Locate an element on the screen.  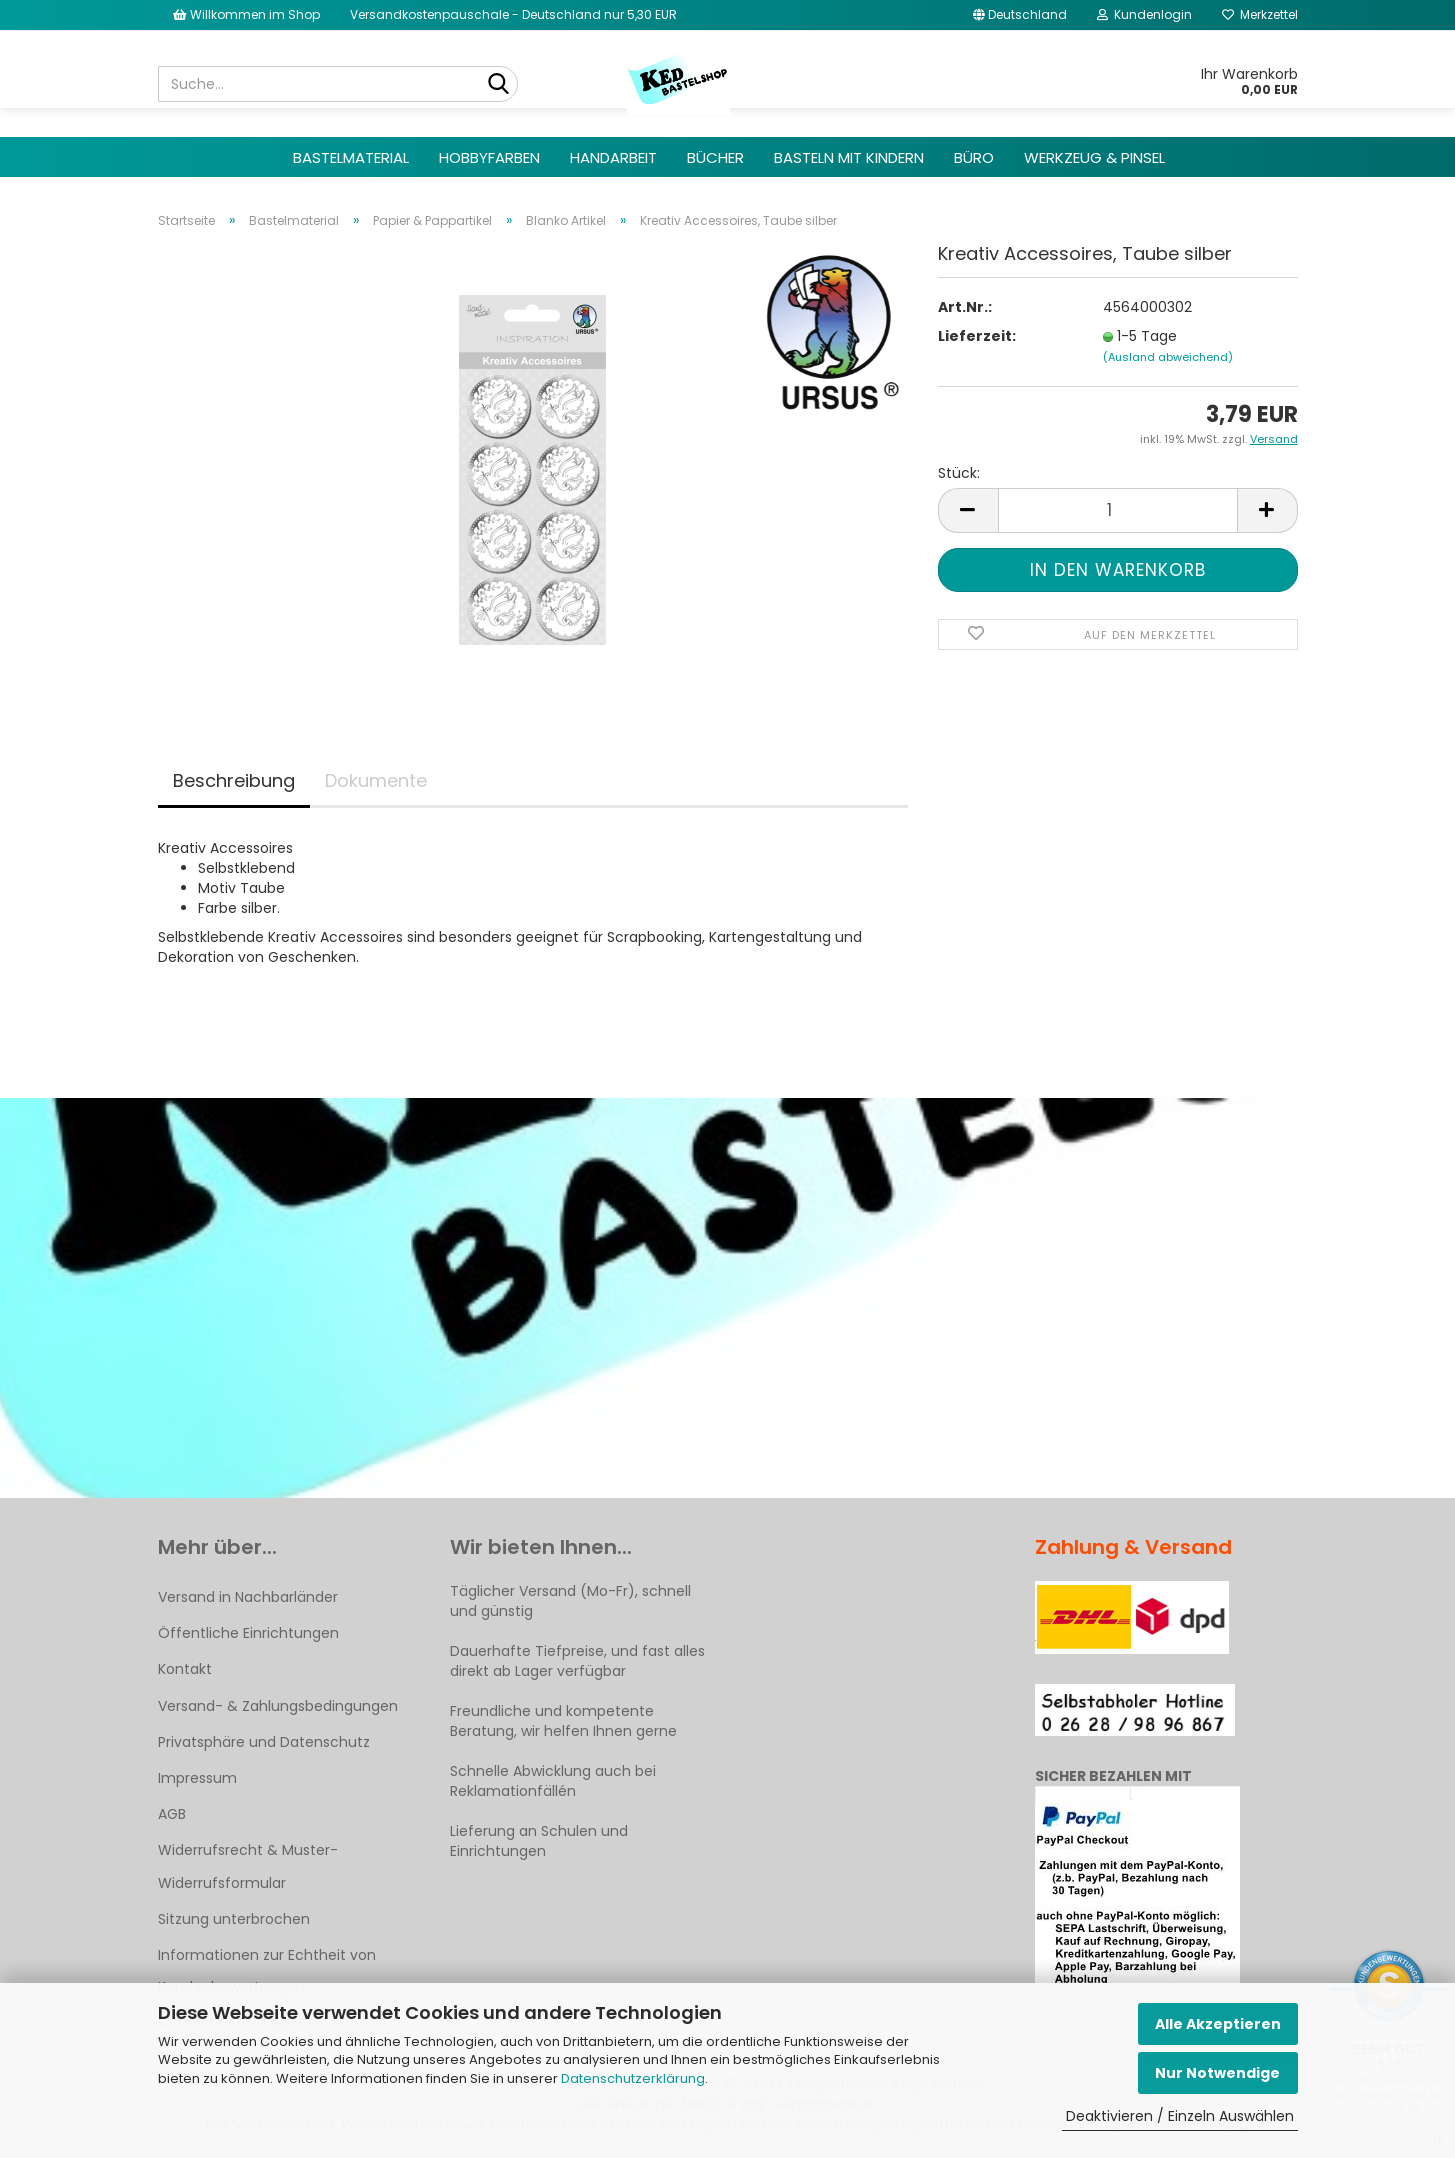
Widerrufsrecht & Muster-Widerrufsformular is located at coordinates (248, 1866).